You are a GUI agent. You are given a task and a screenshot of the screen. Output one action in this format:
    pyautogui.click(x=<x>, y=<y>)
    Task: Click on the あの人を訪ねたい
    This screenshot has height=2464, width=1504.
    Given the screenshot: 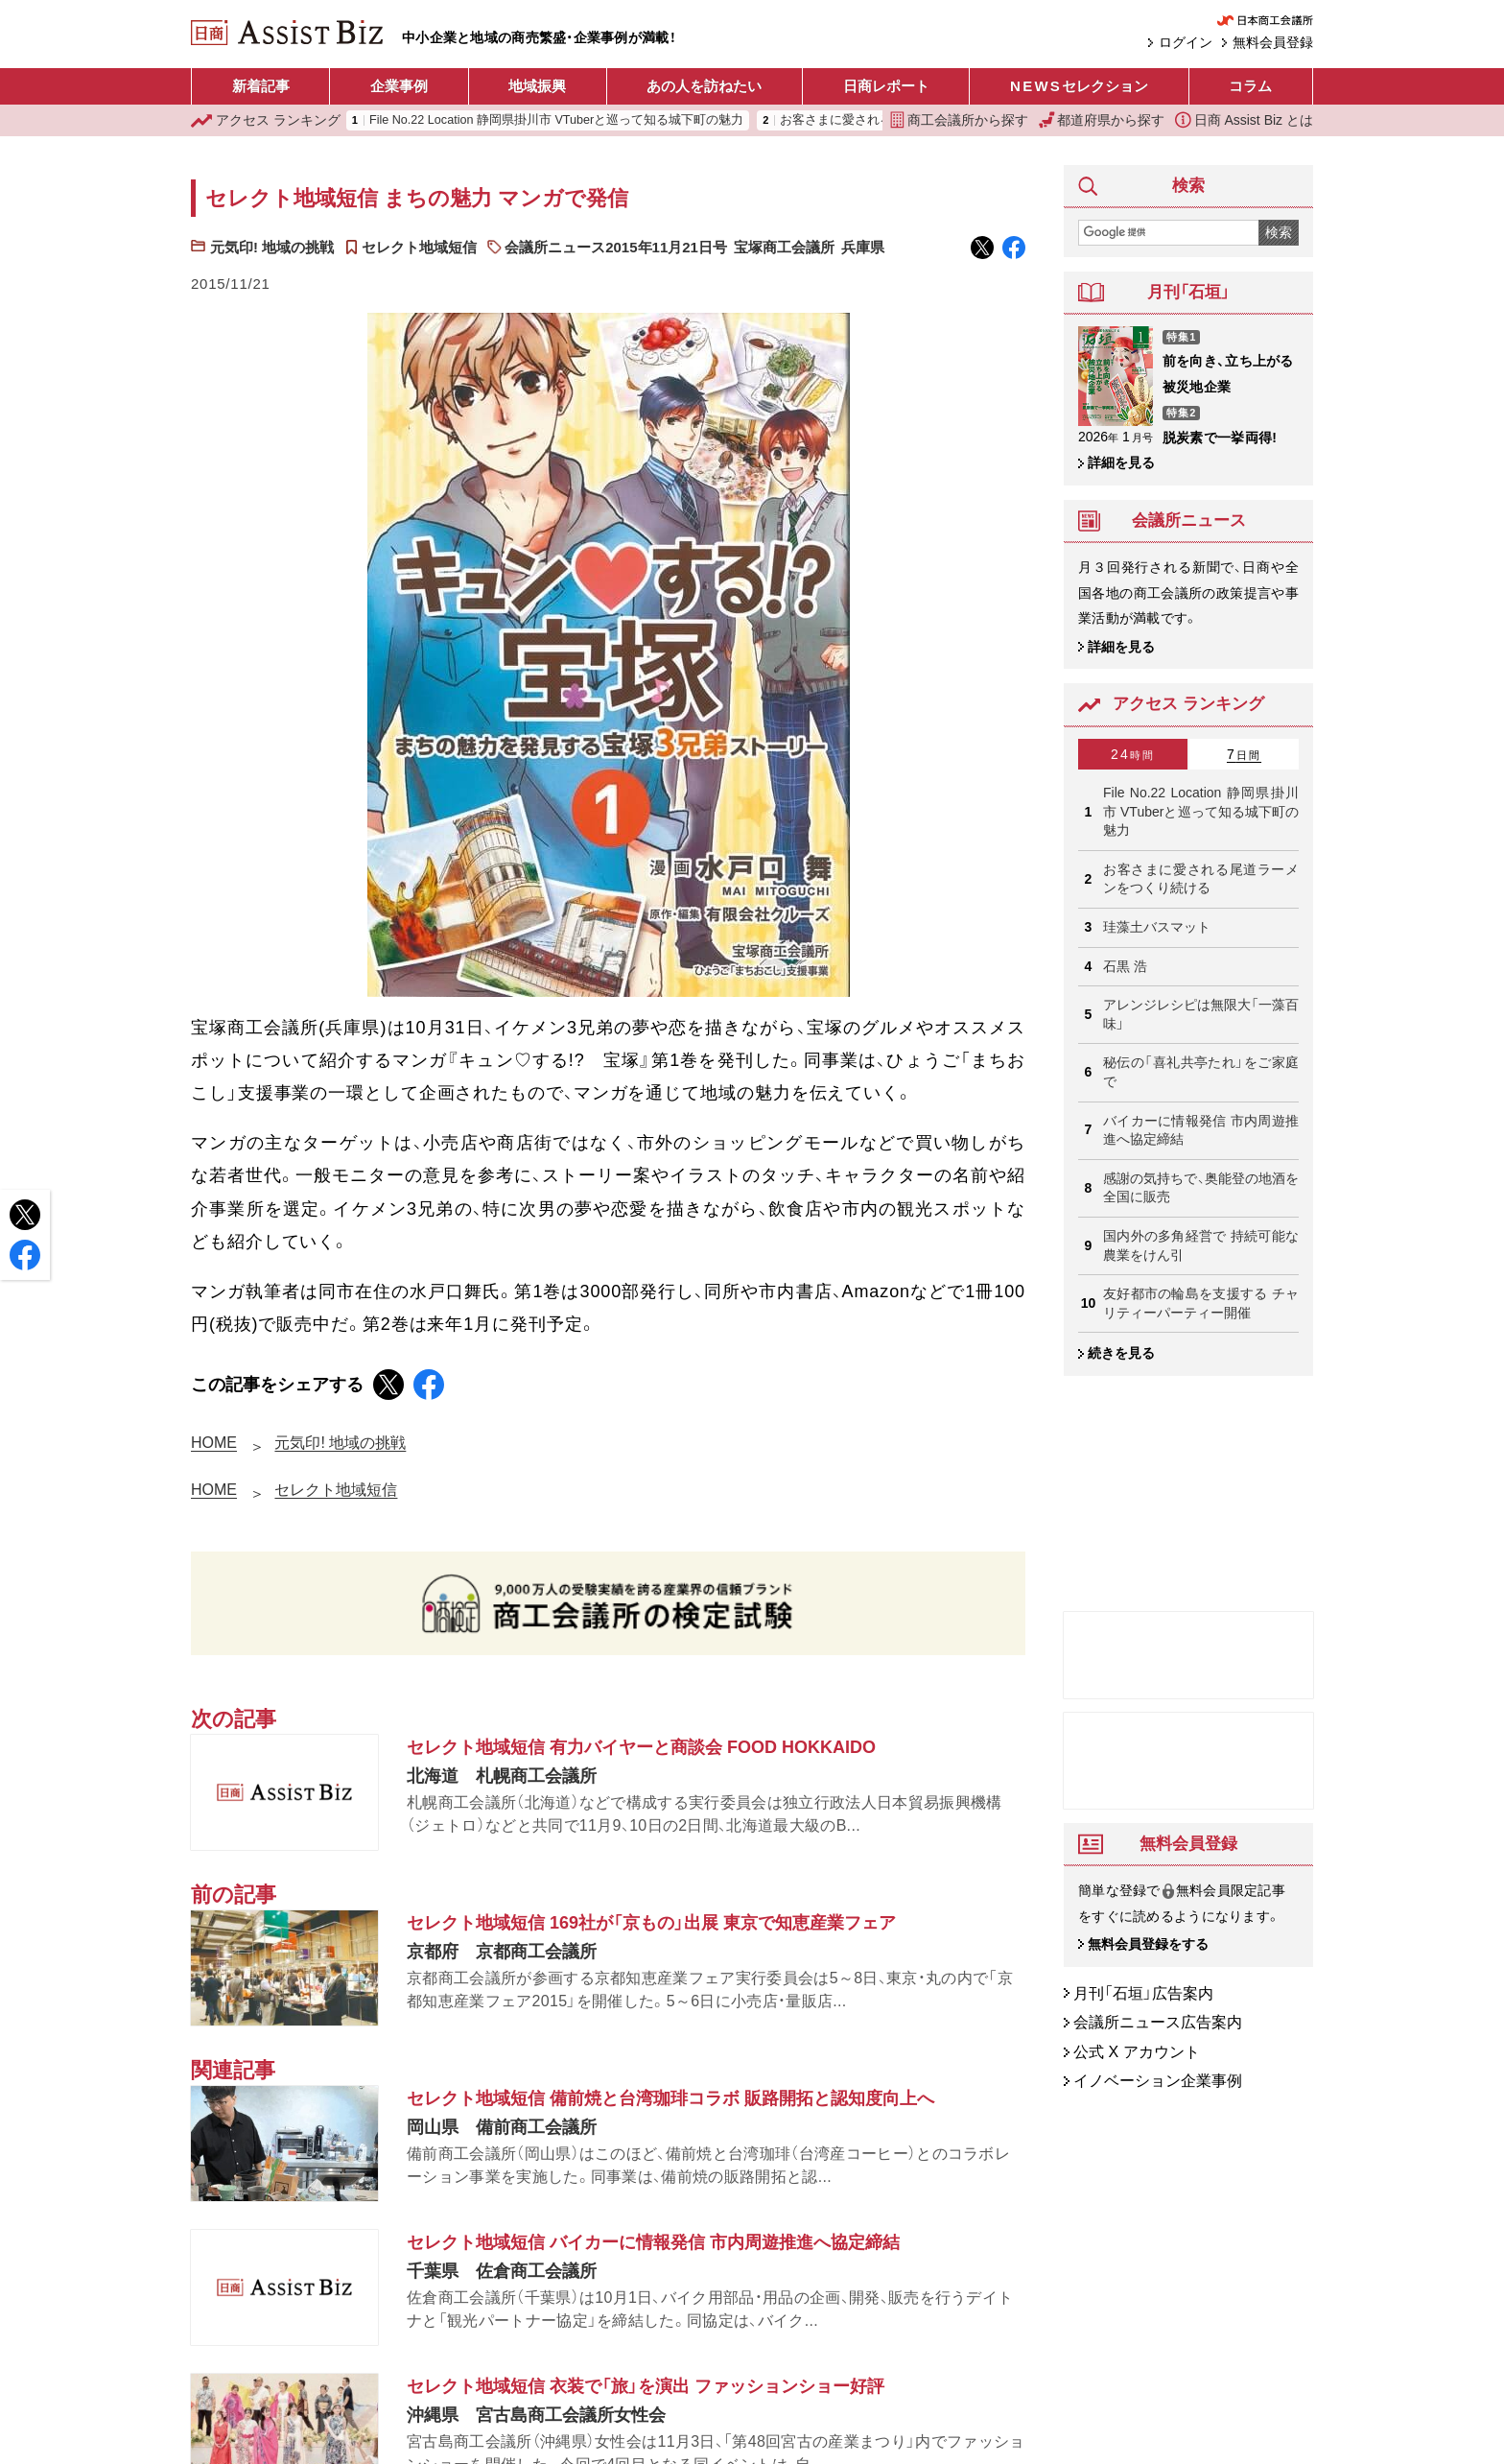 What is the action you would take?
    pyautogui.click(x=704, y=86)
    